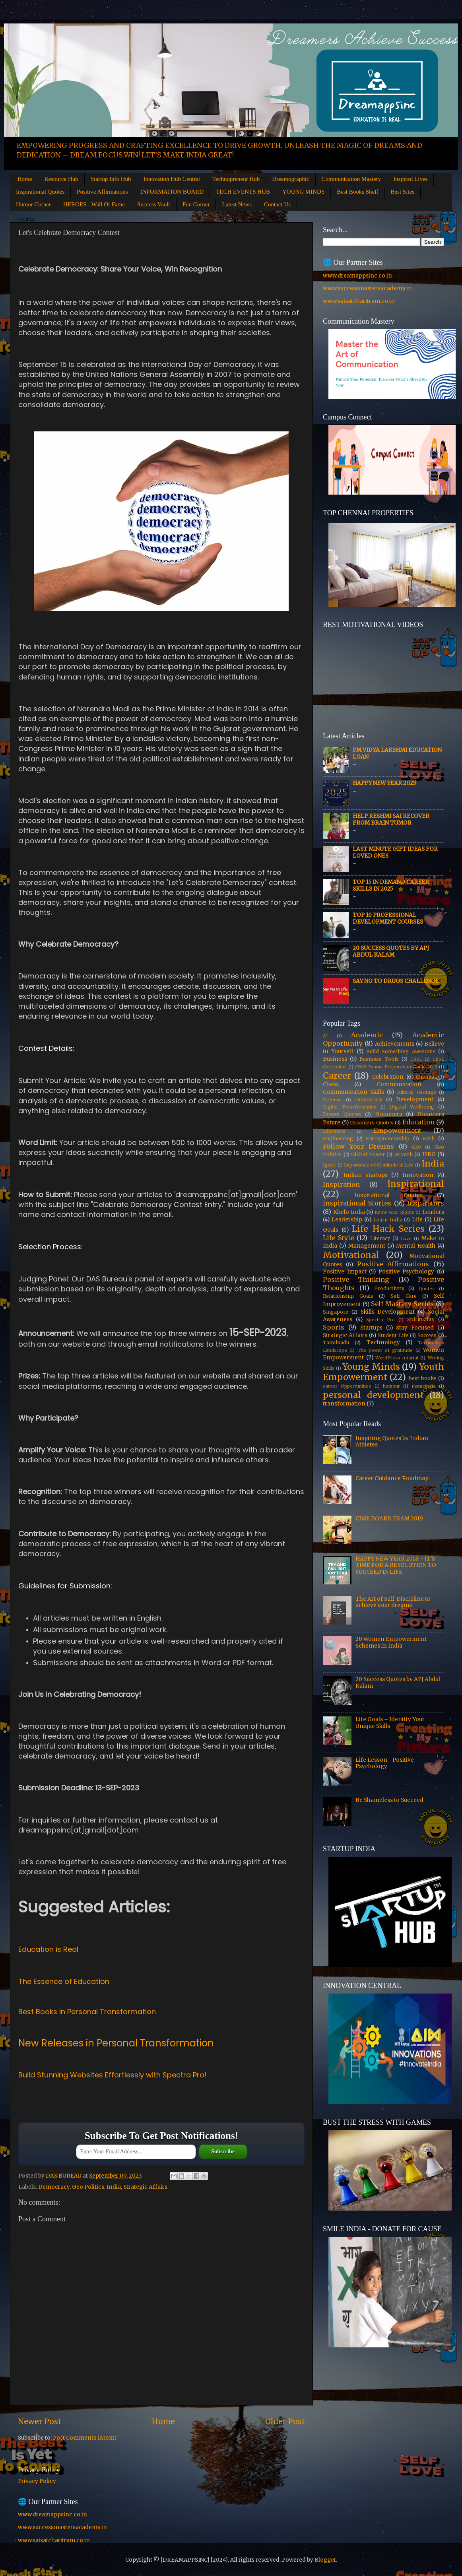 This screenshot has height=2576, width=462. Describe the element at coordinates (403, 1154) in the screenshot. I see `Growth` at that location.